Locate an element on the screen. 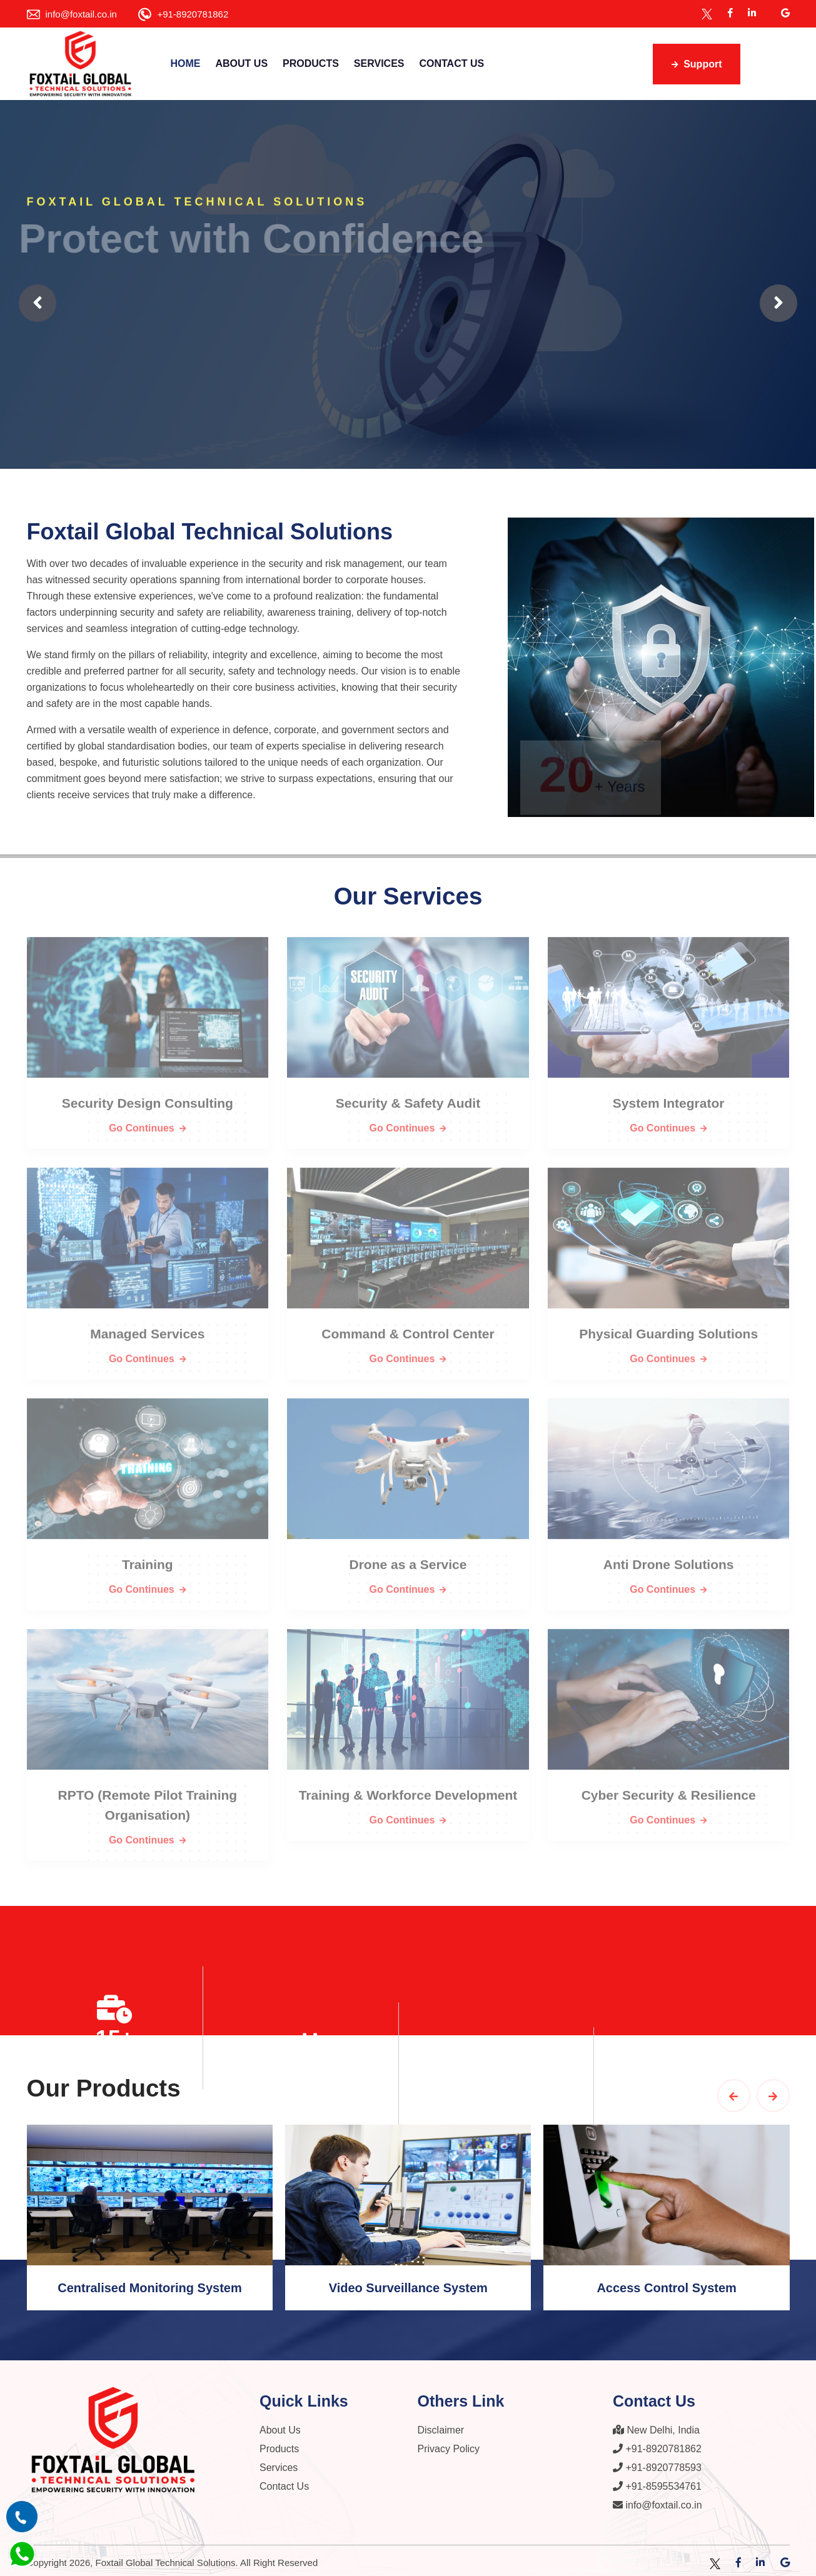  Services is located at coordinates (379, 63).